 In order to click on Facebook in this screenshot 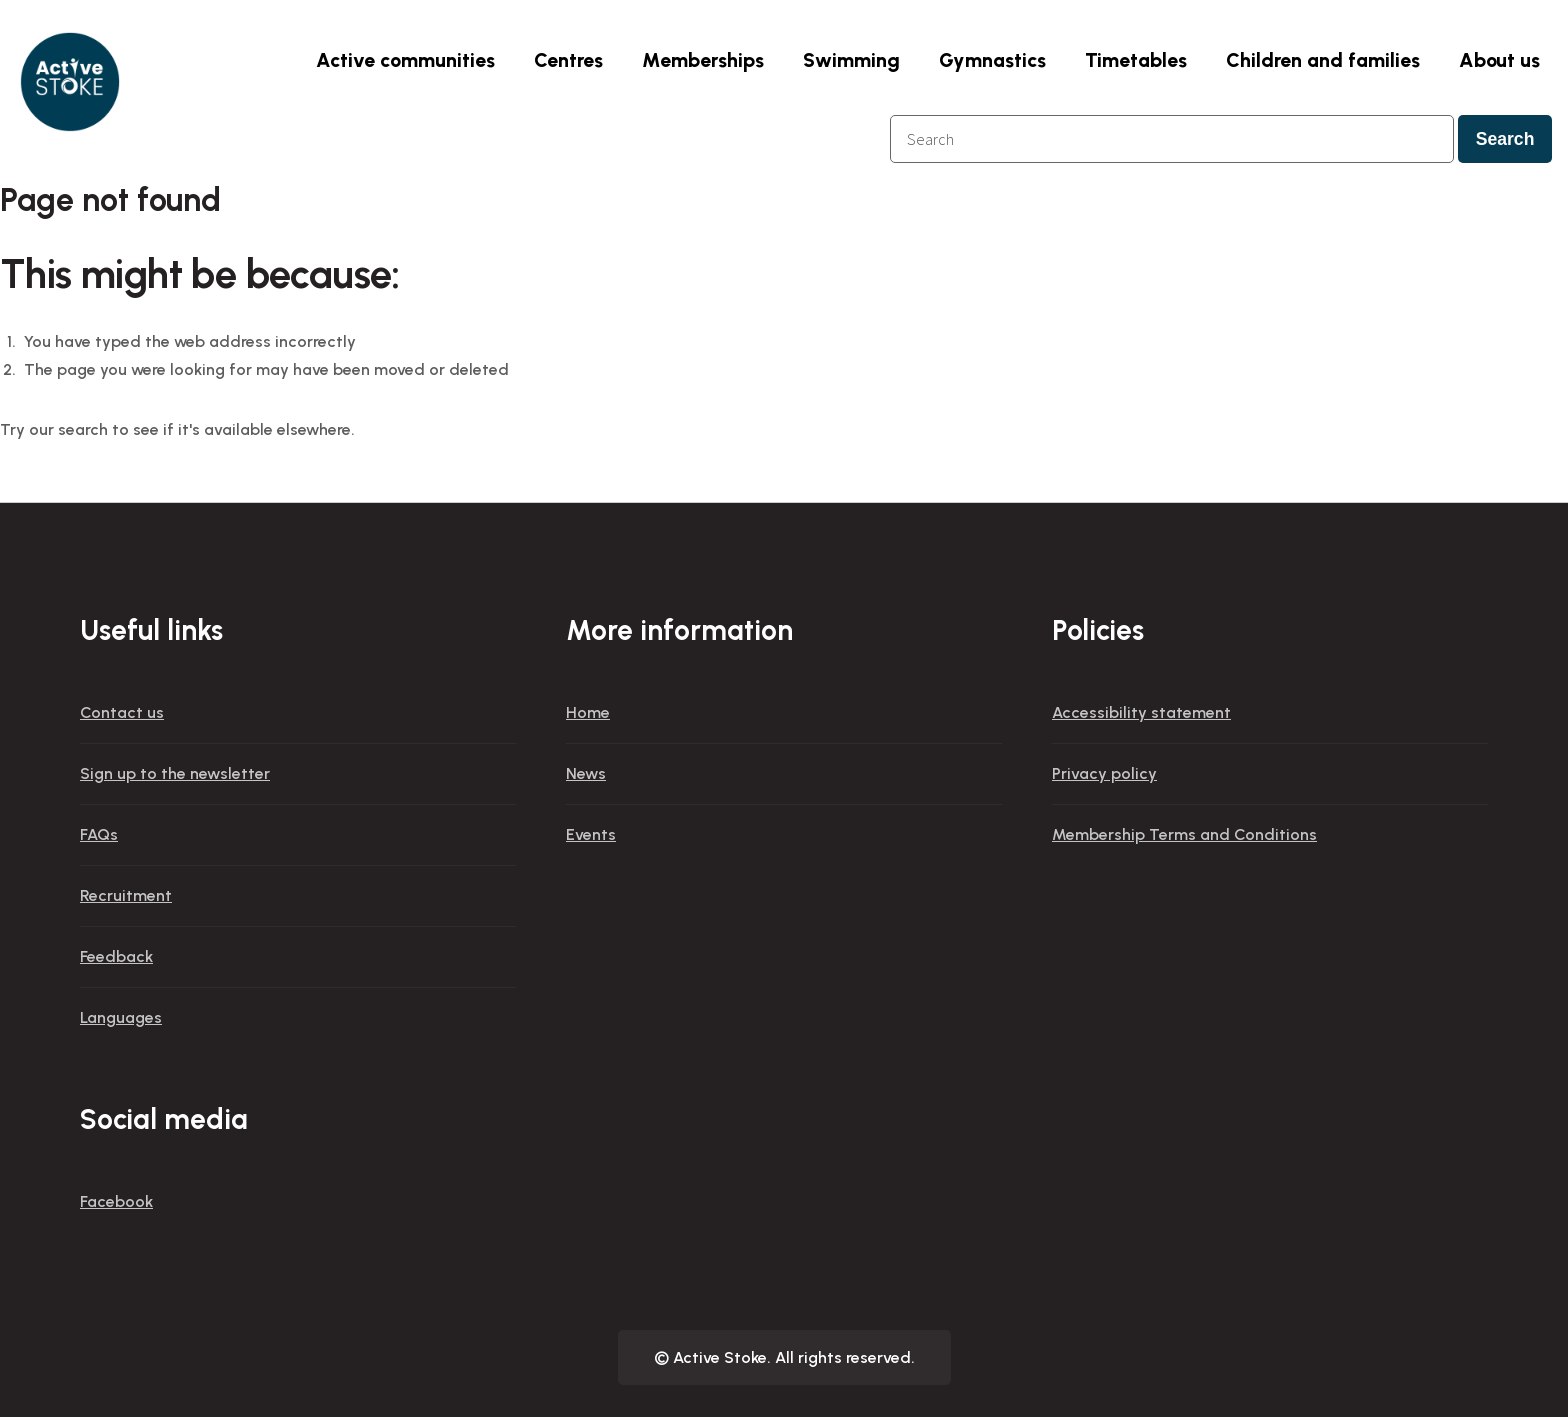, I will do `click(116, 1201)`.